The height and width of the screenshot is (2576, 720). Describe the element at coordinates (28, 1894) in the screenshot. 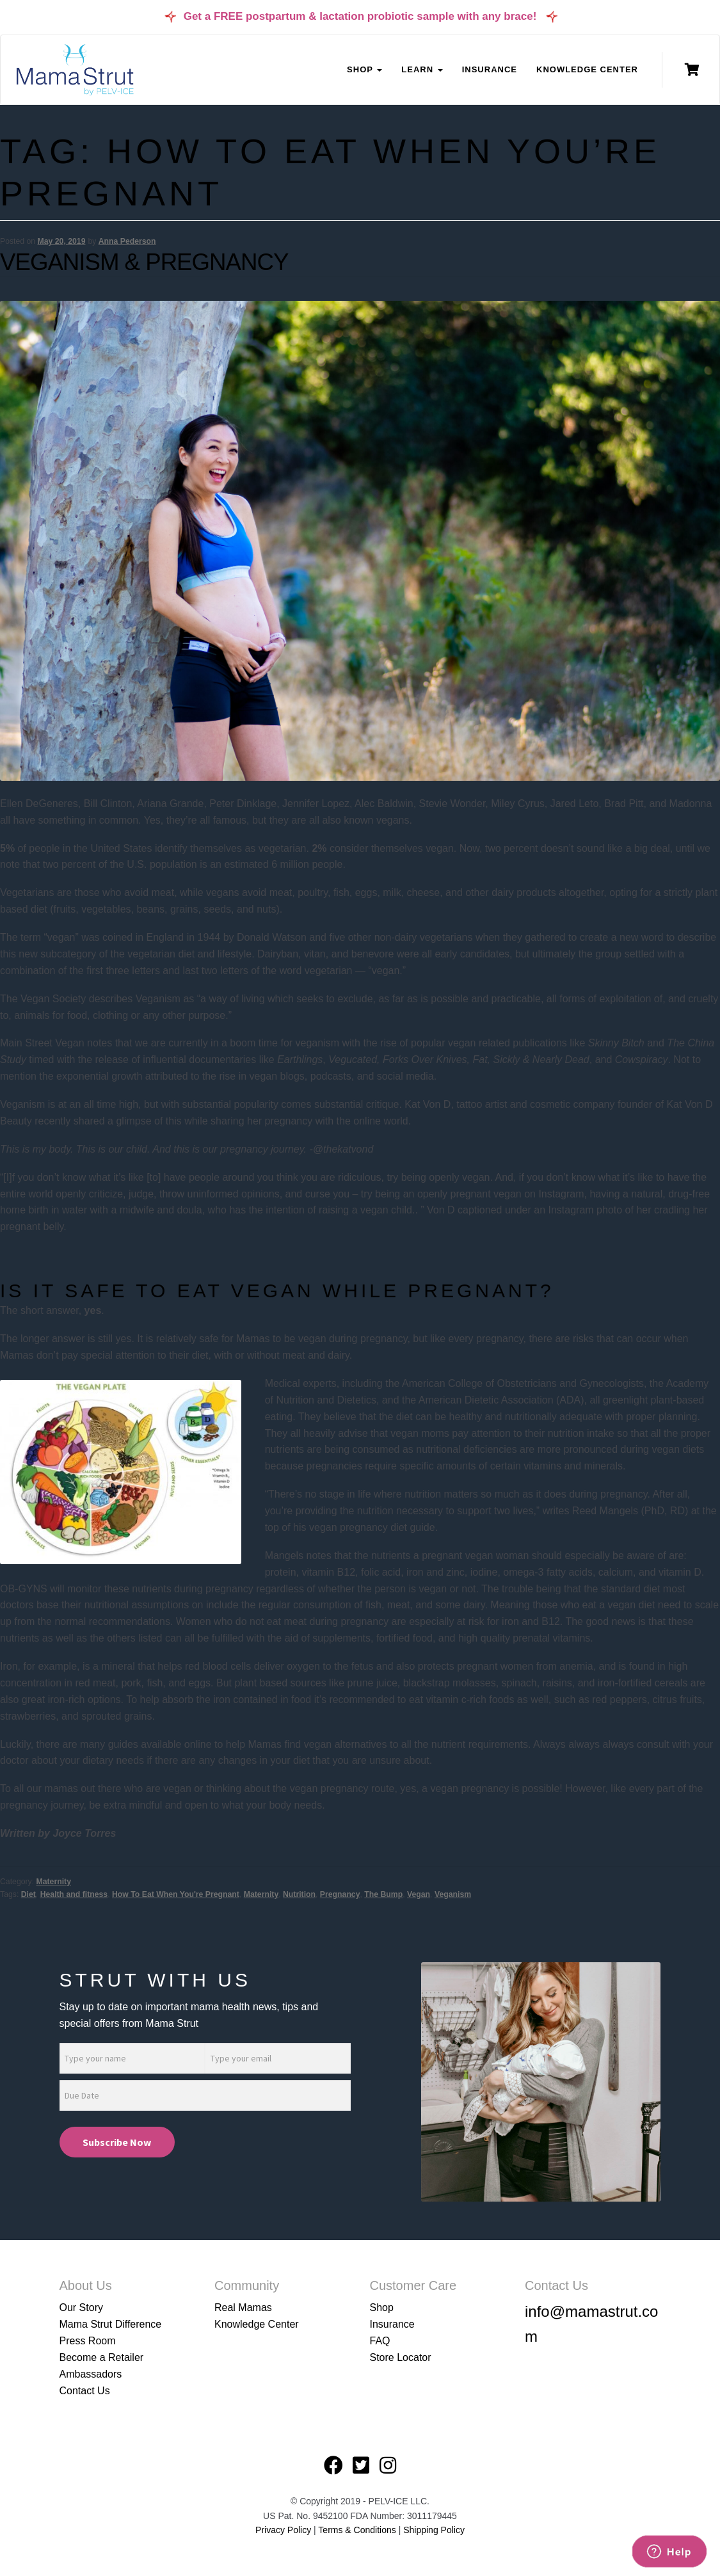

I see `Diet` at that location.